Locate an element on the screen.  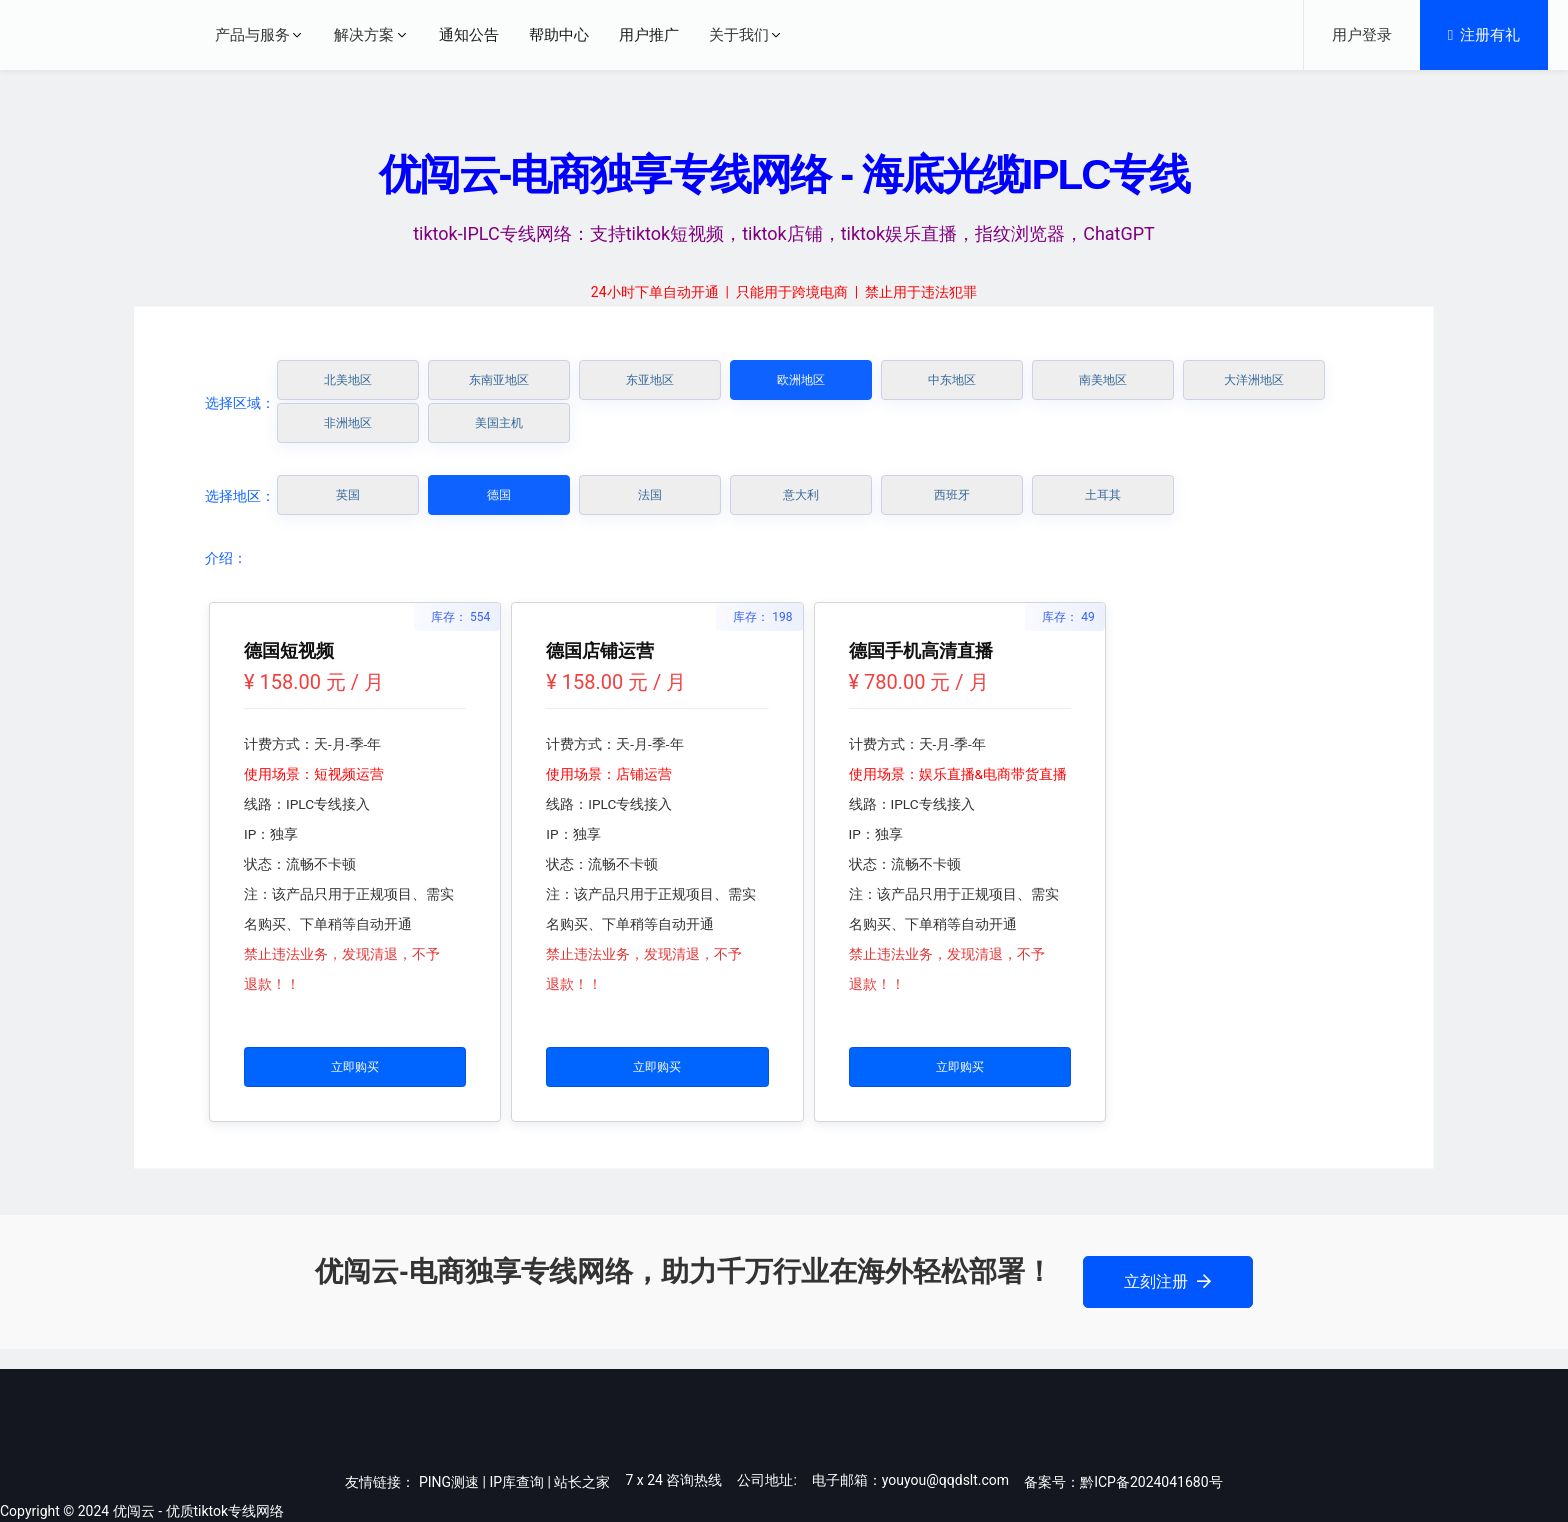
IP库查询 is located at coordinates (516, 1482).